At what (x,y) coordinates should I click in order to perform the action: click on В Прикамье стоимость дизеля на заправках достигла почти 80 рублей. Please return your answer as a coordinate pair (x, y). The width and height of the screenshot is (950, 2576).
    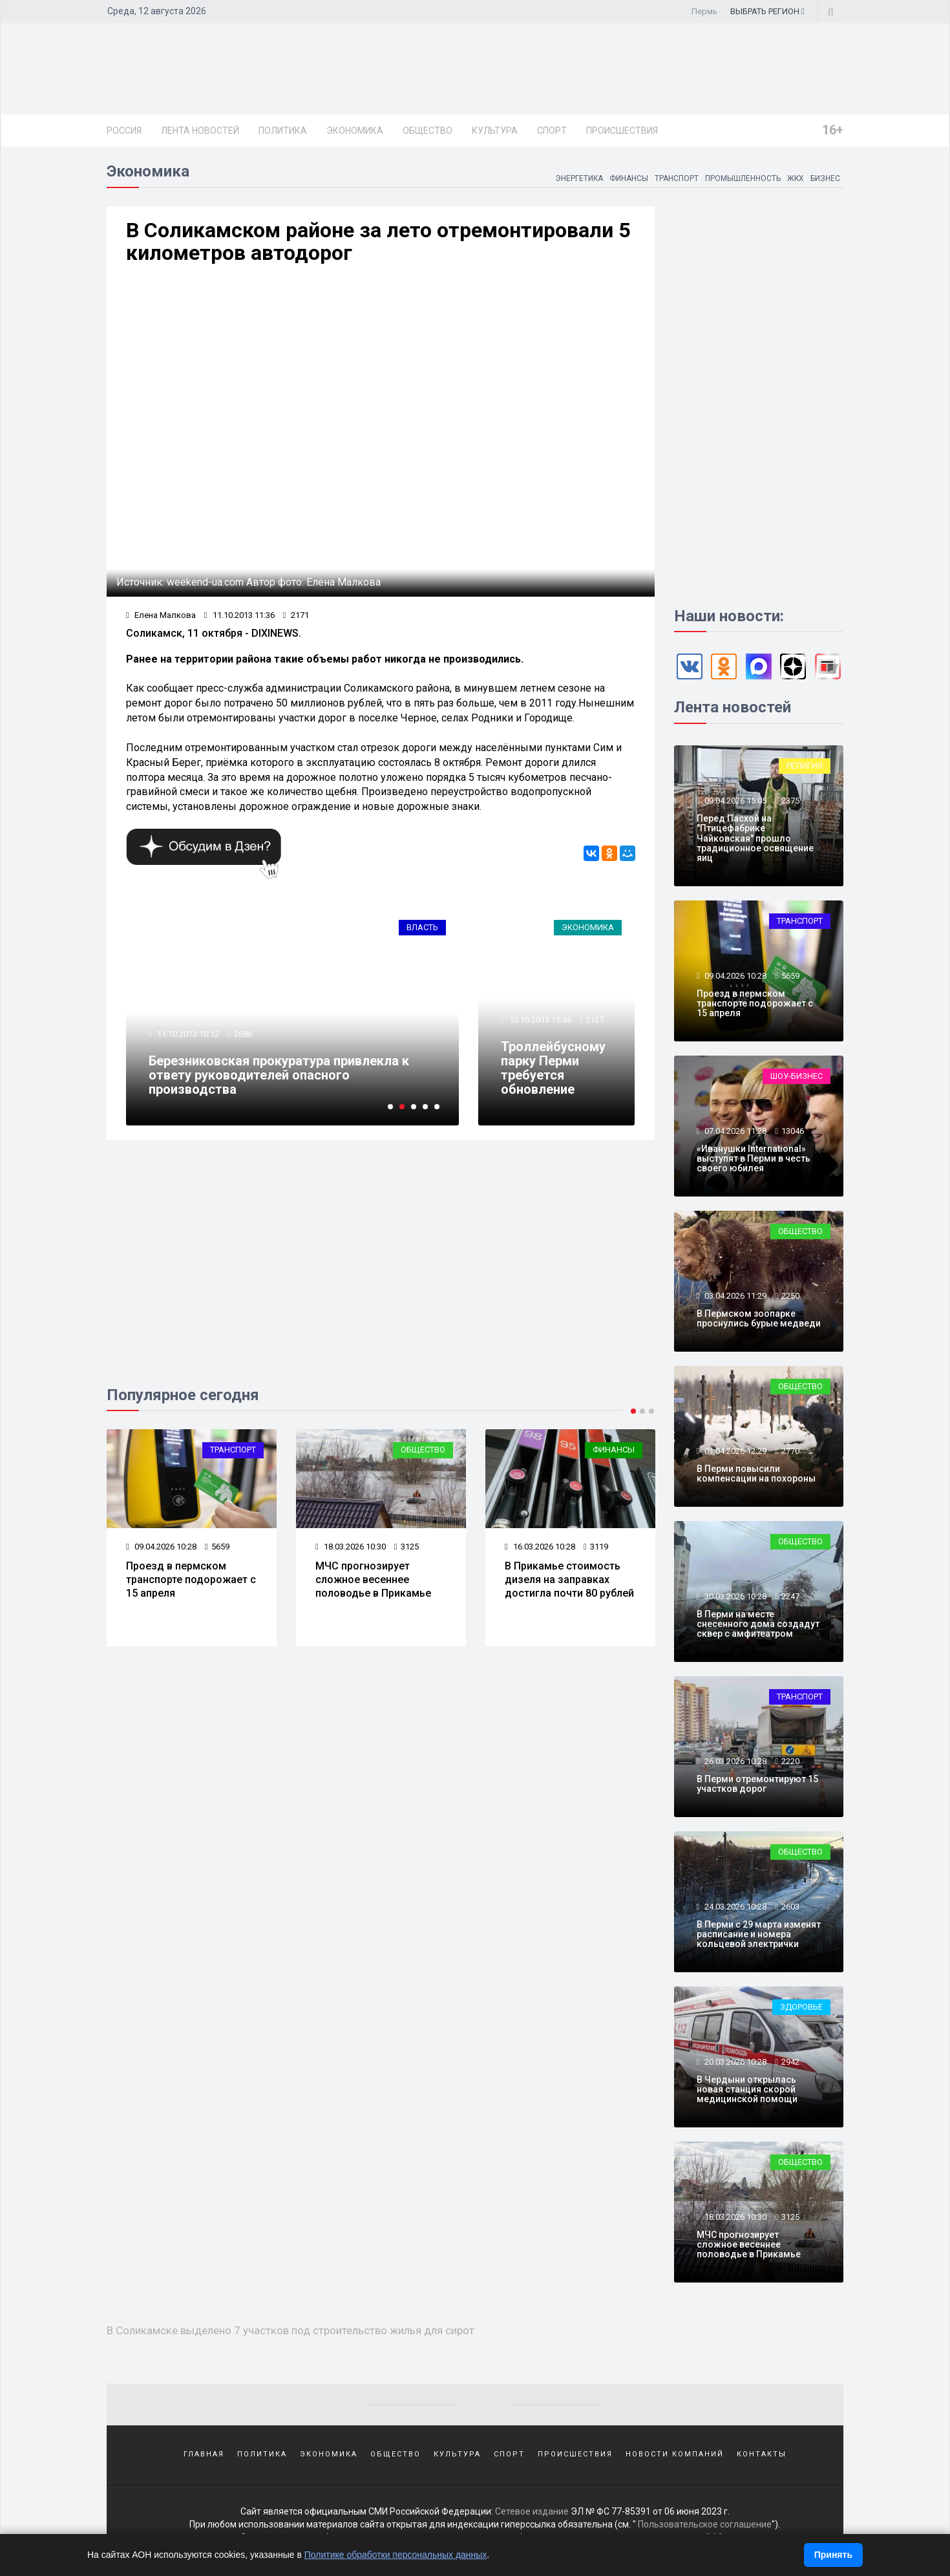
    Looking at the image, I should click on (569, 1579).